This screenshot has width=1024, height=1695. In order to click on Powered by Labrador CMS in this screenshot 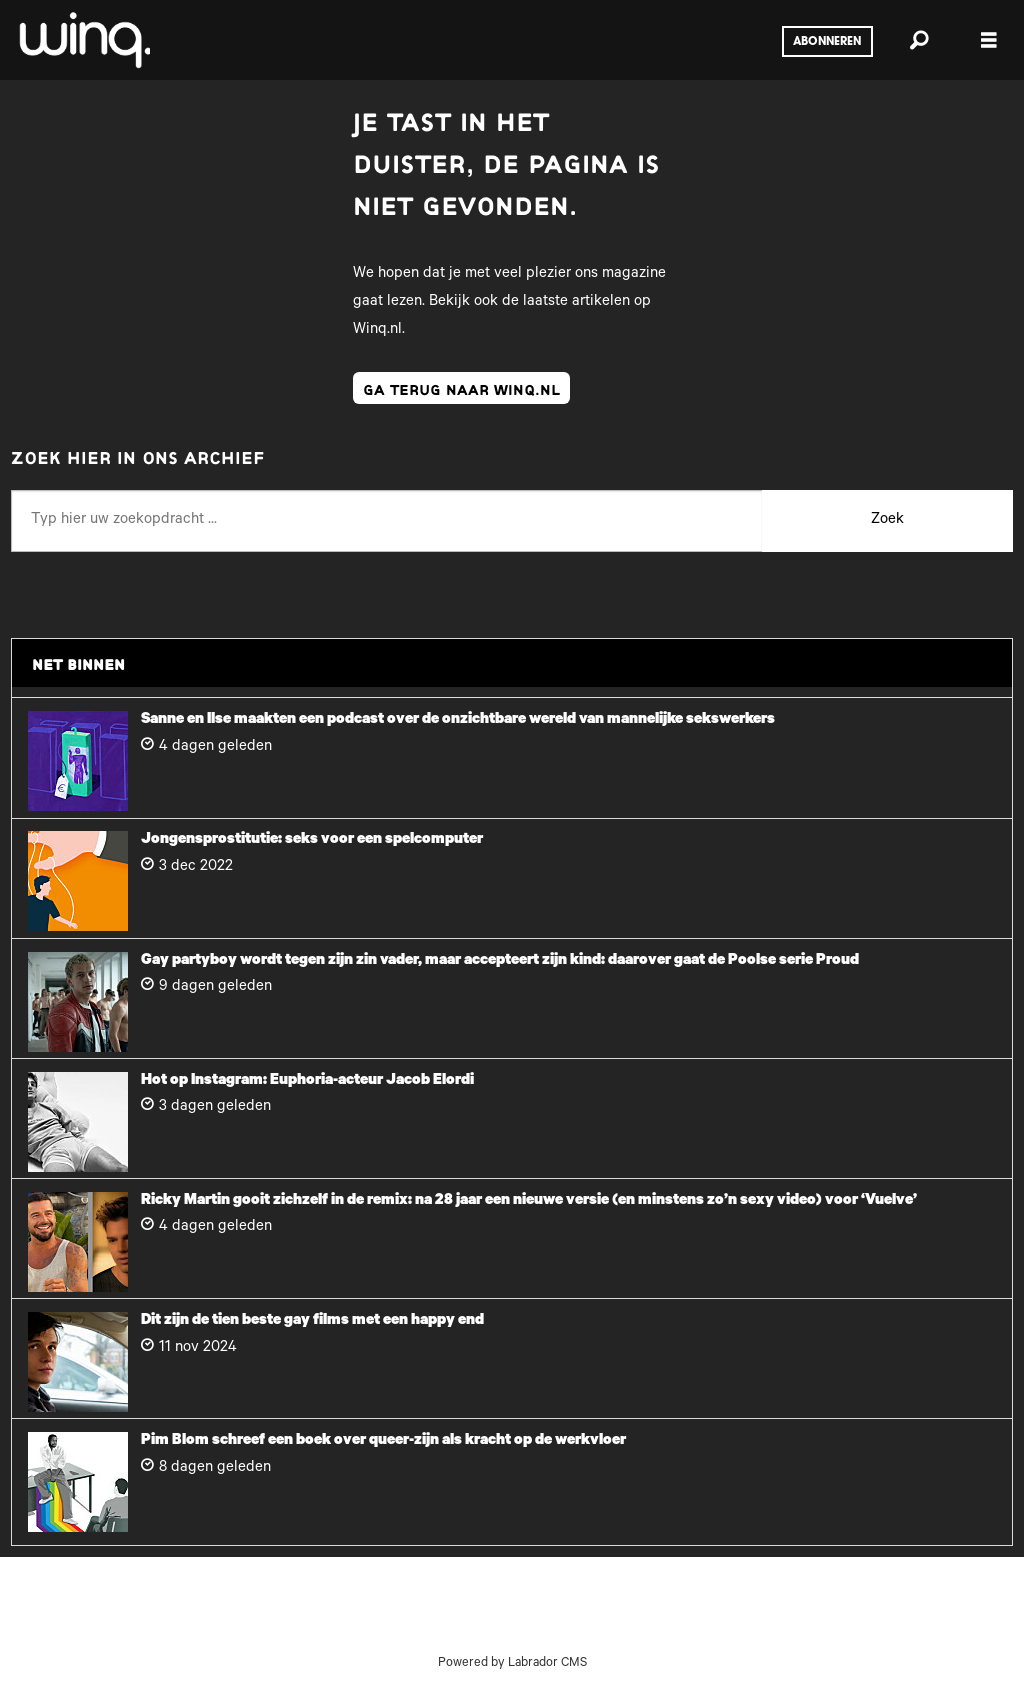, I will do `click(512, 1664)`.